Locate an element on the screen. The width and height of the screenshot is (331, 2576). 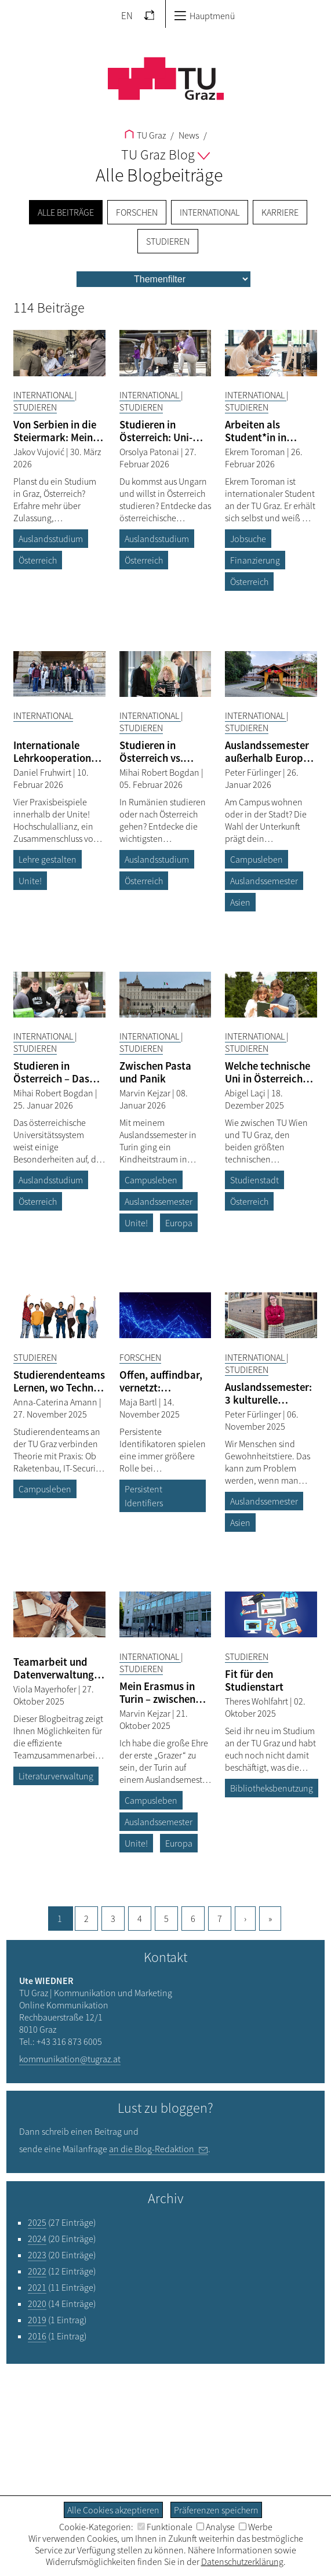
2 [Gehe zu Seite, 2] is located at coordinates (86, 1918).